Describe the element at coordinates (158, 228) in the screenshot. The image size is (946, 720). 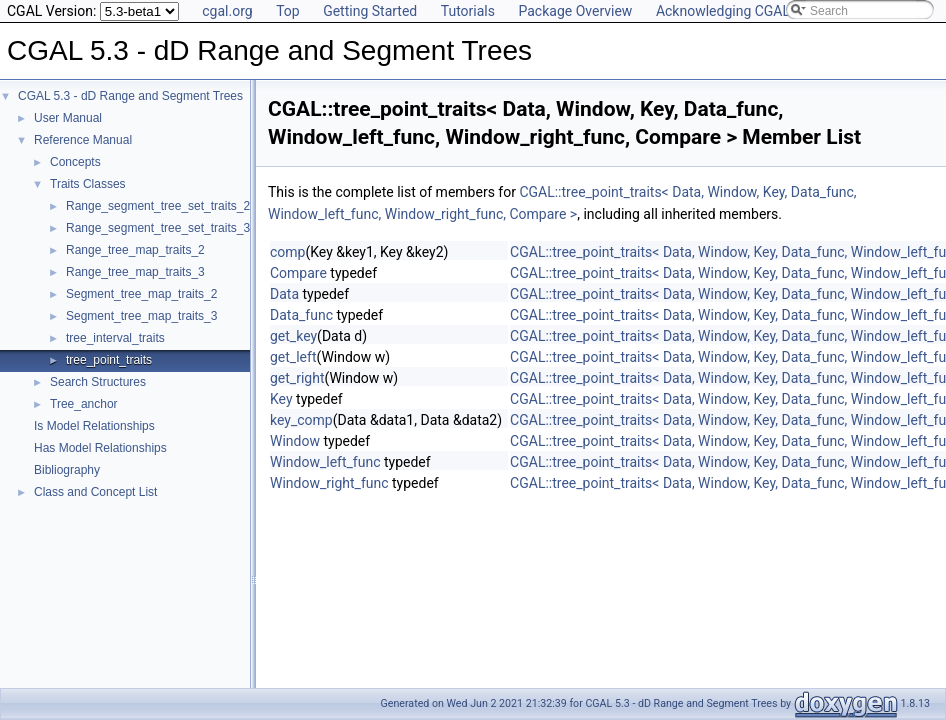
I see `Range_segment_tree_set_traits_3` at that location.